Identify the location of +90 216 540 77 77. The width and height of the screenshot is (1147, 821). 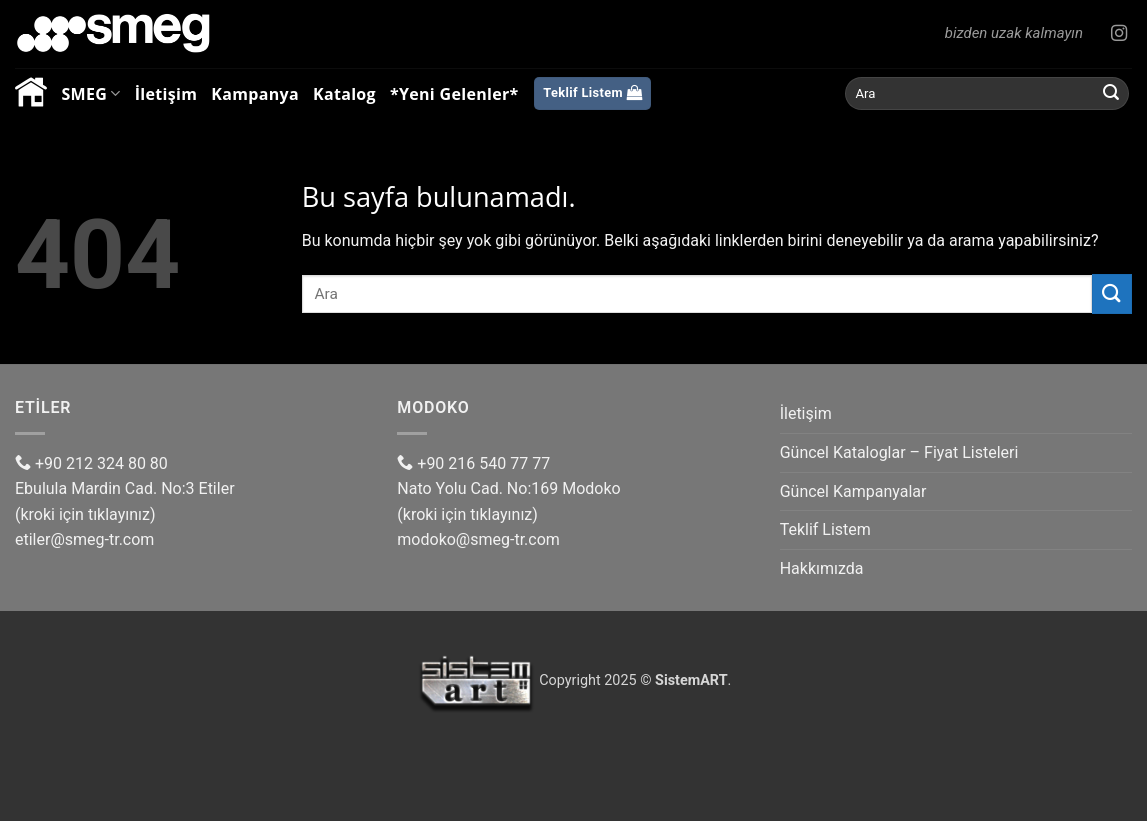
(473, 463).